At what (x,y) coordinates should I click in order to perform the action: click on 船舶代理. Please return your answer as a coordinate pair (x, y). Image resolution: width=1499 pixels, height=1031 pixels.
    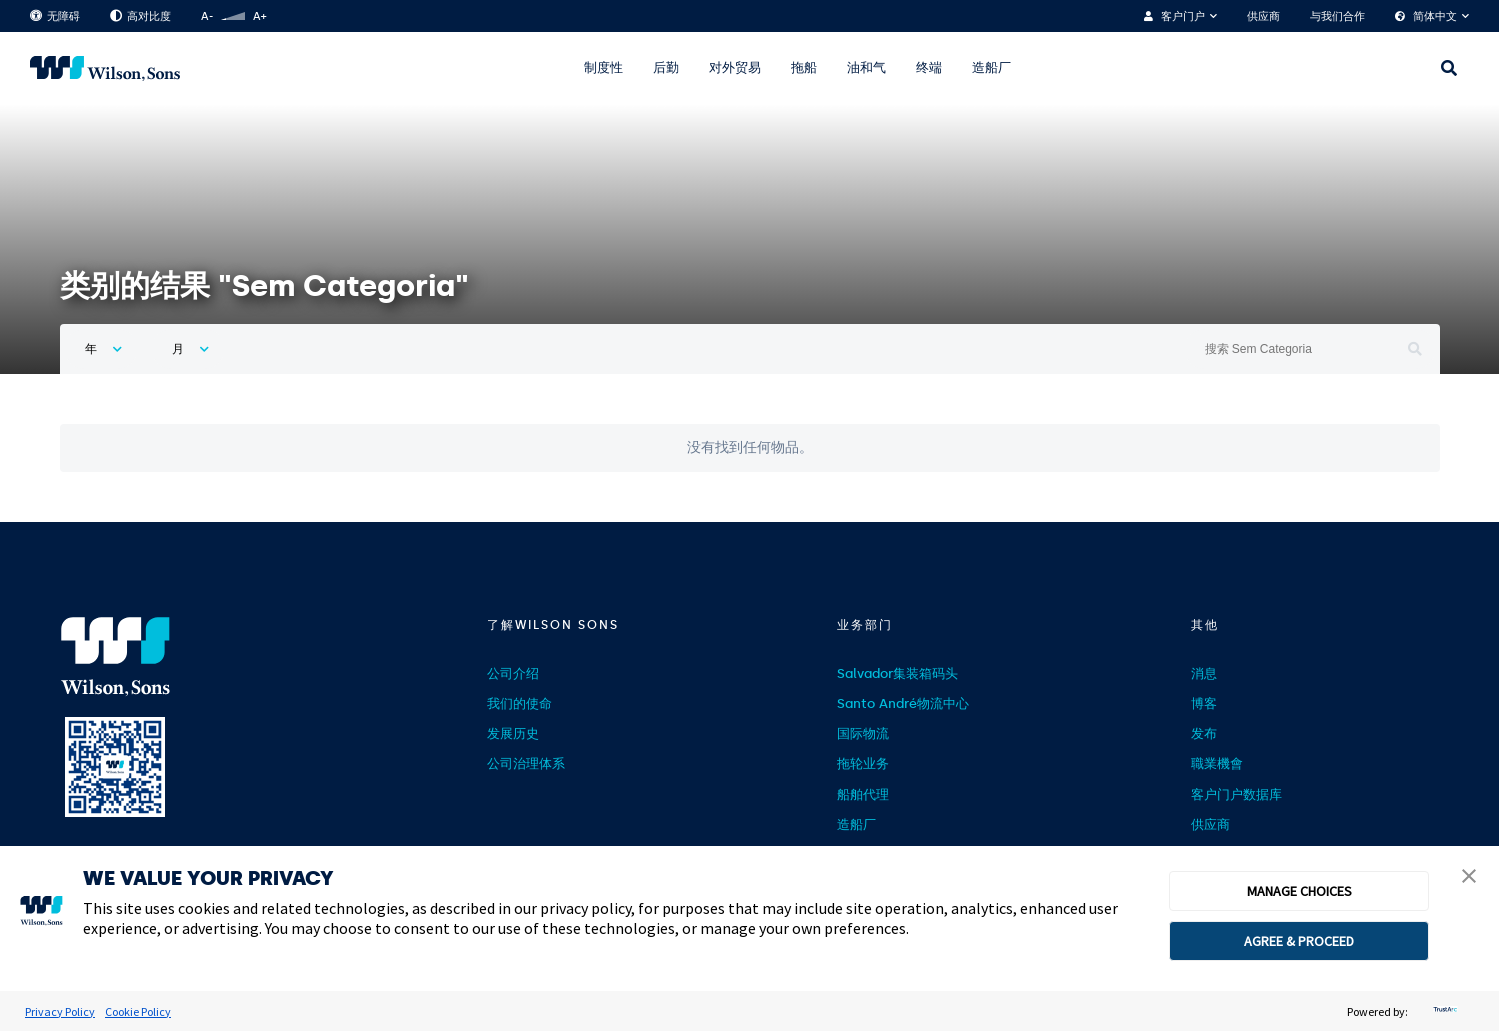
    Looking at the image, I should click on (863, 794).